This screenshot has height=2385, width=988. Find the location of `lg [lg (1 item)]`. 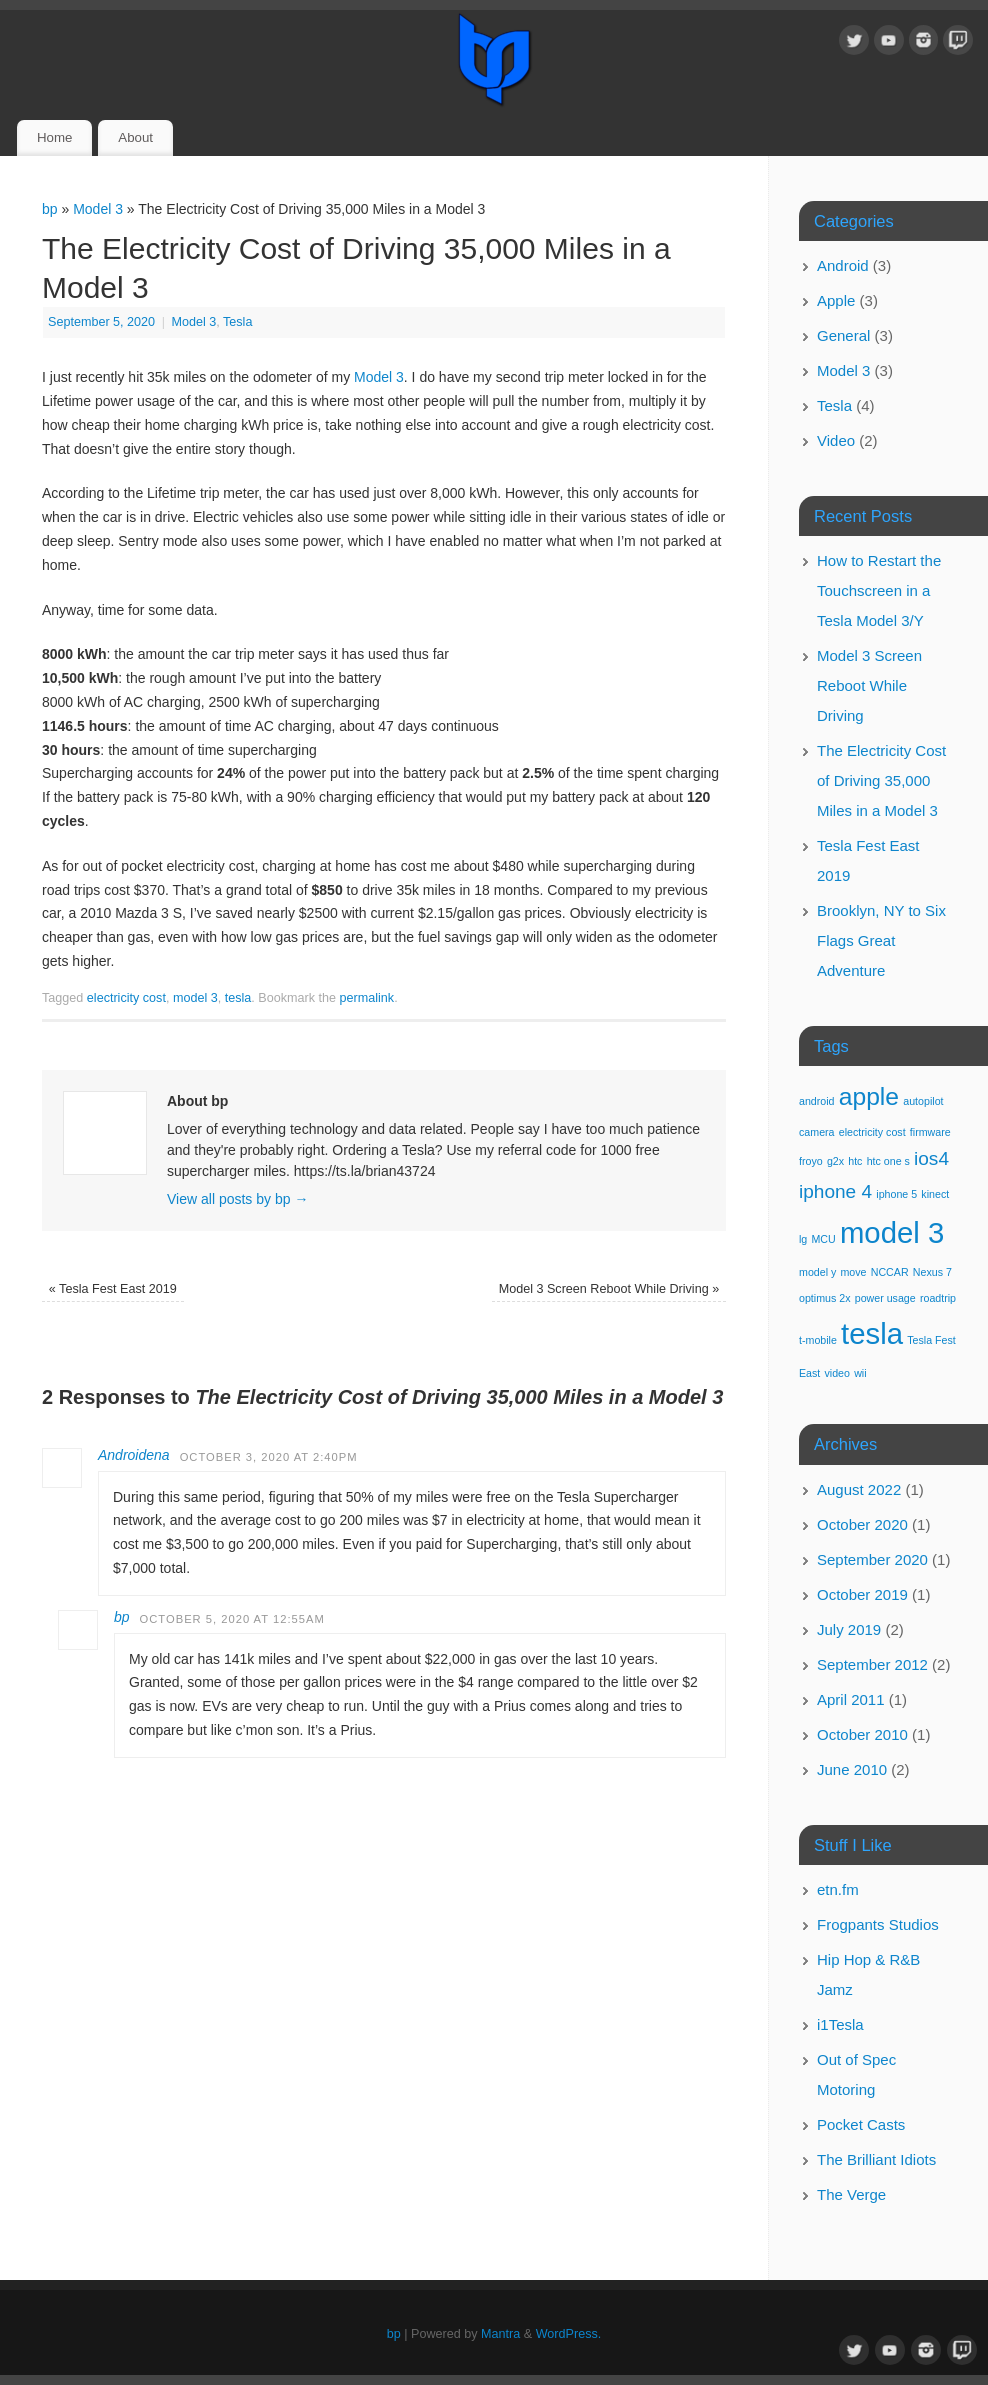

lg [lg (1 item)] is located at coordinates (803, 1239).